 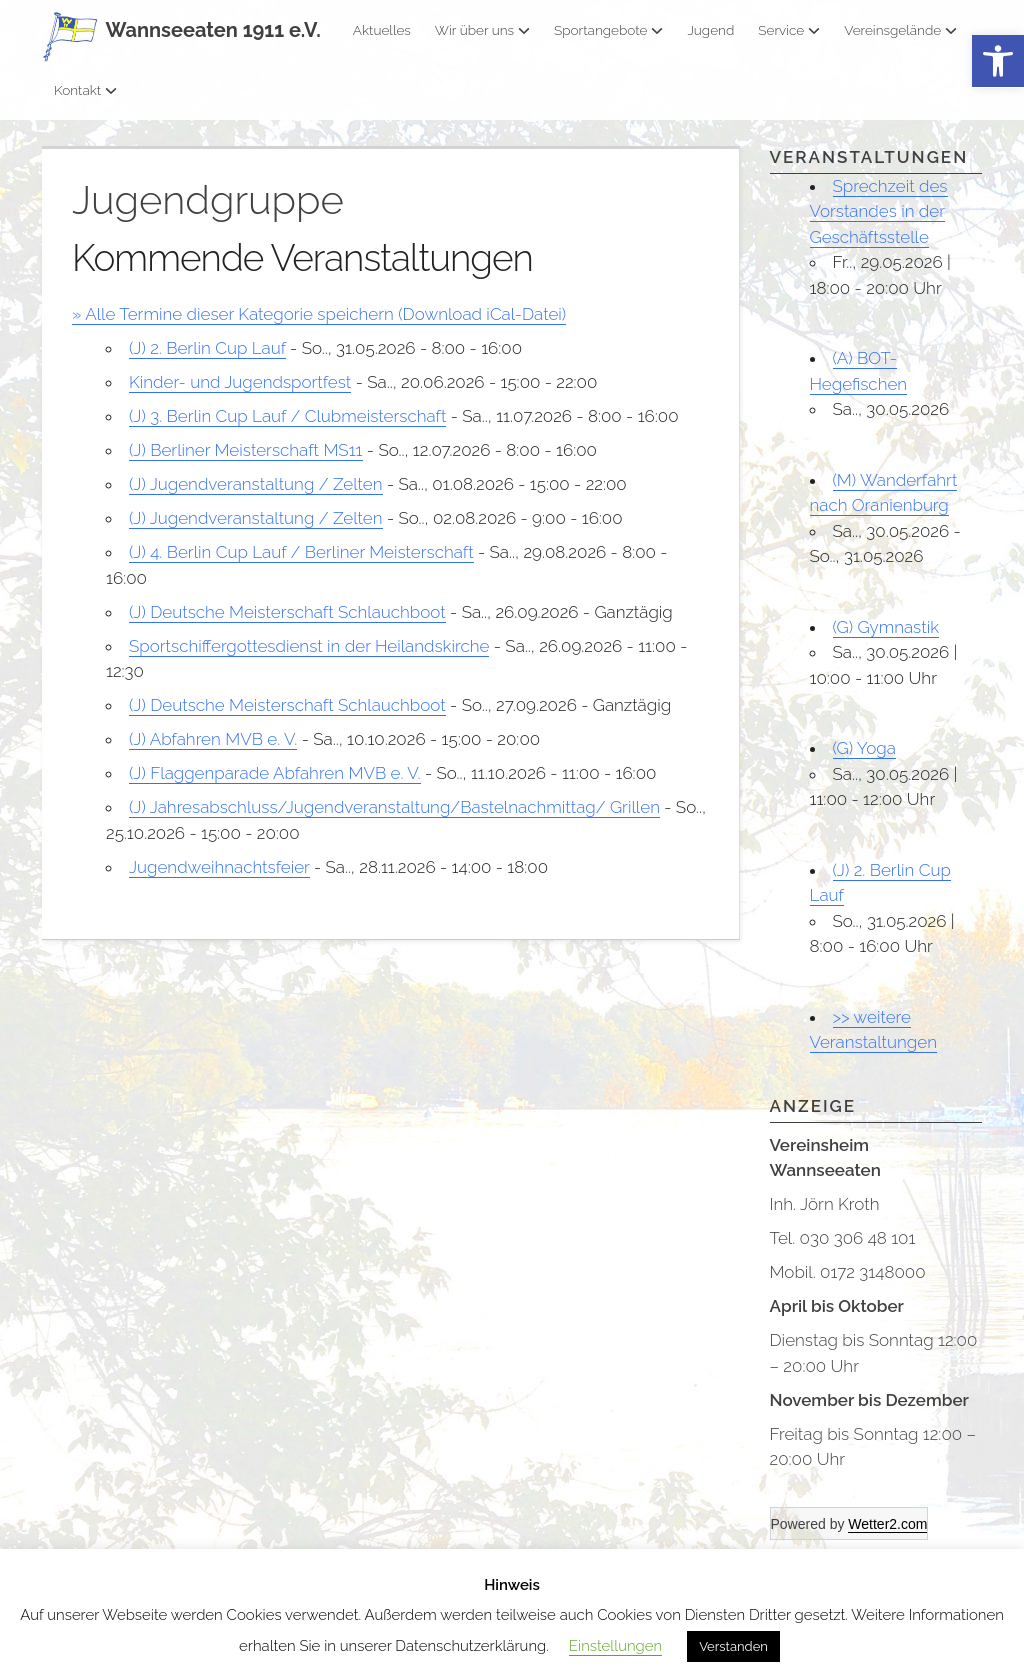 What do you see at coordinates (85, 90) in the screenshot?
I see `Kontakt` at bounding box center [85, 90].